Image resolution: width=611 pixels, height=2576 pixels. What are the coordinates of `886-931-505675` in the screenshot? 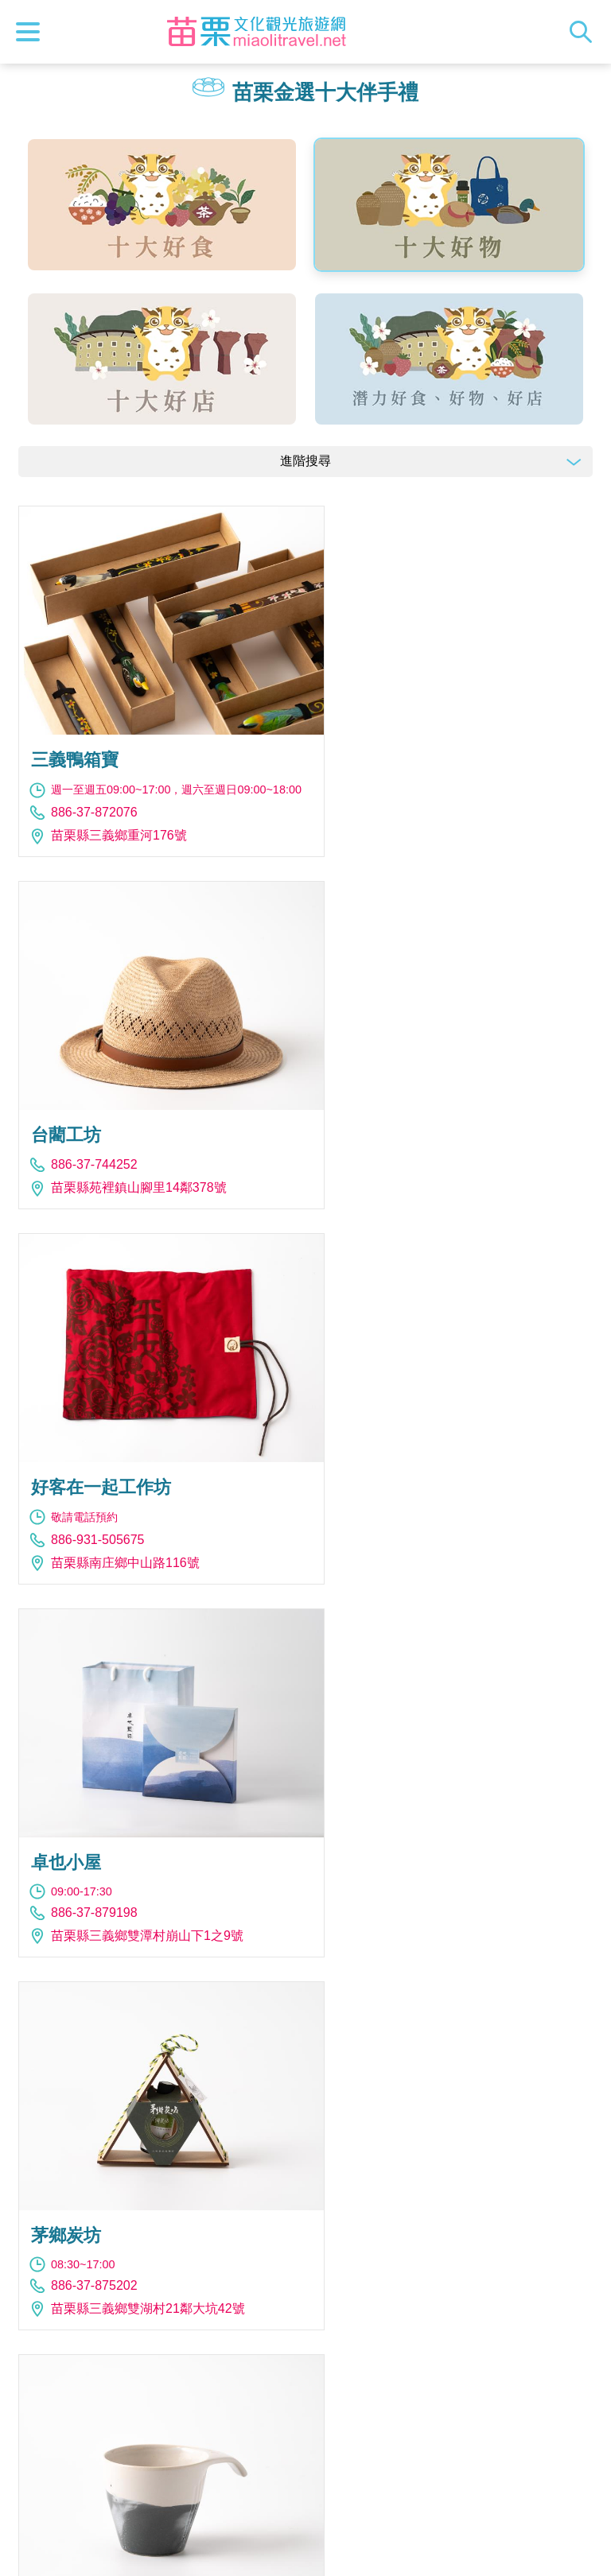 It's located at (97, 1147).